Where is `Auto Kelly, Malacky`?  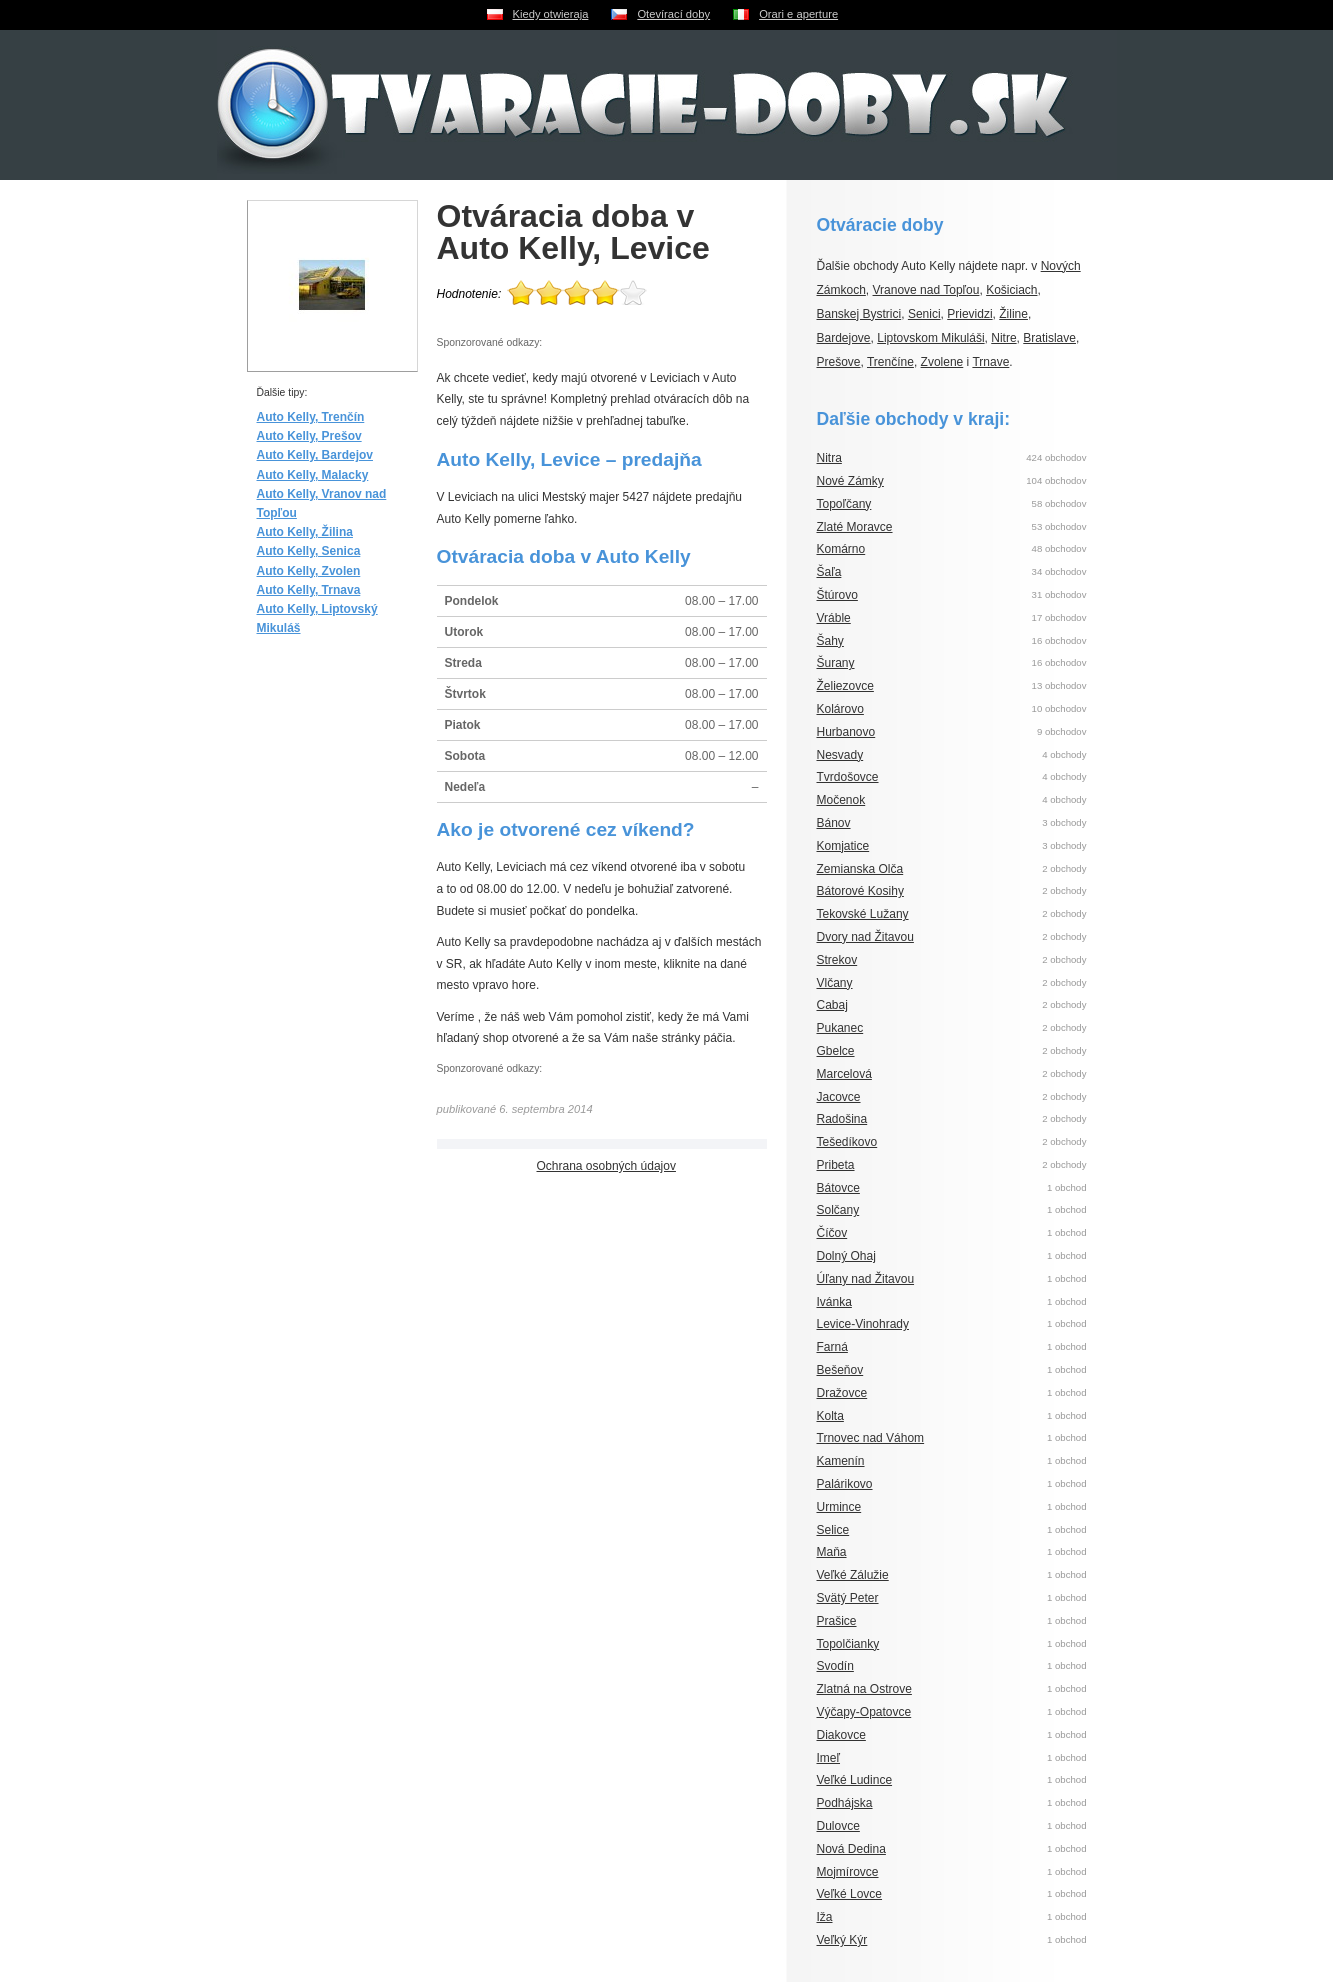
Auto Kelly, Malacky is located at coordinates (313, 475).